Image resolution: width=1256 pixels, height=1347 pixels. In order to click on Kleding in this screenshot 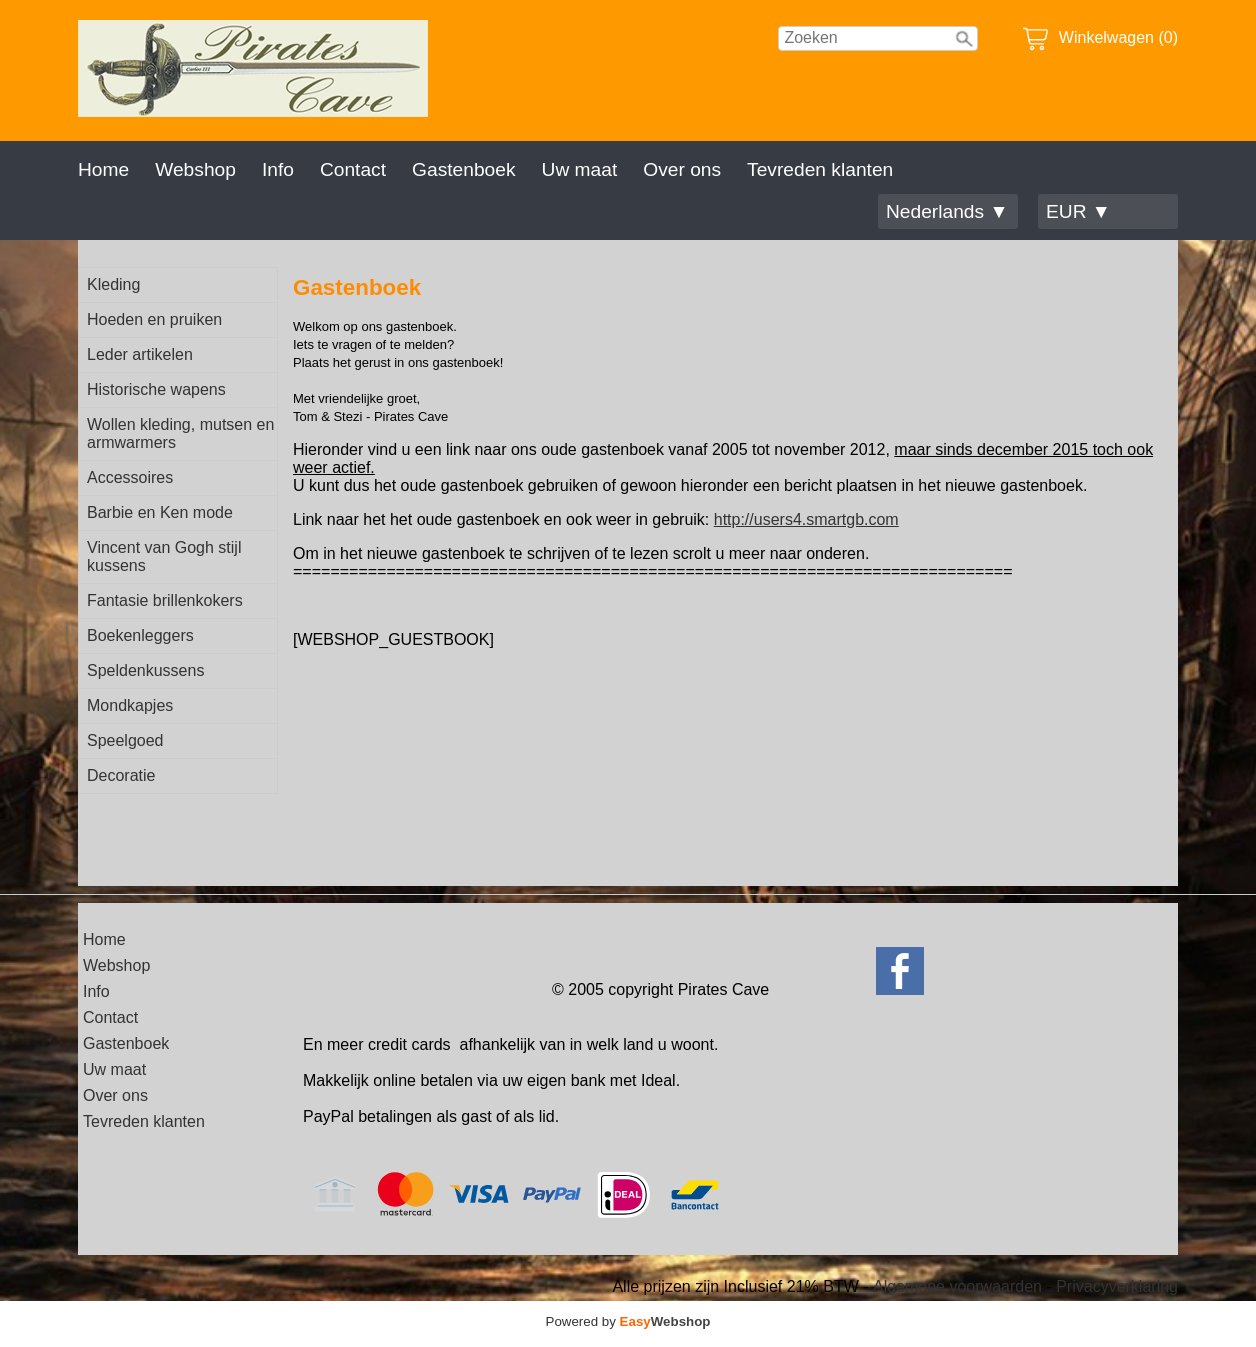, I will do `click(113, 284)`.